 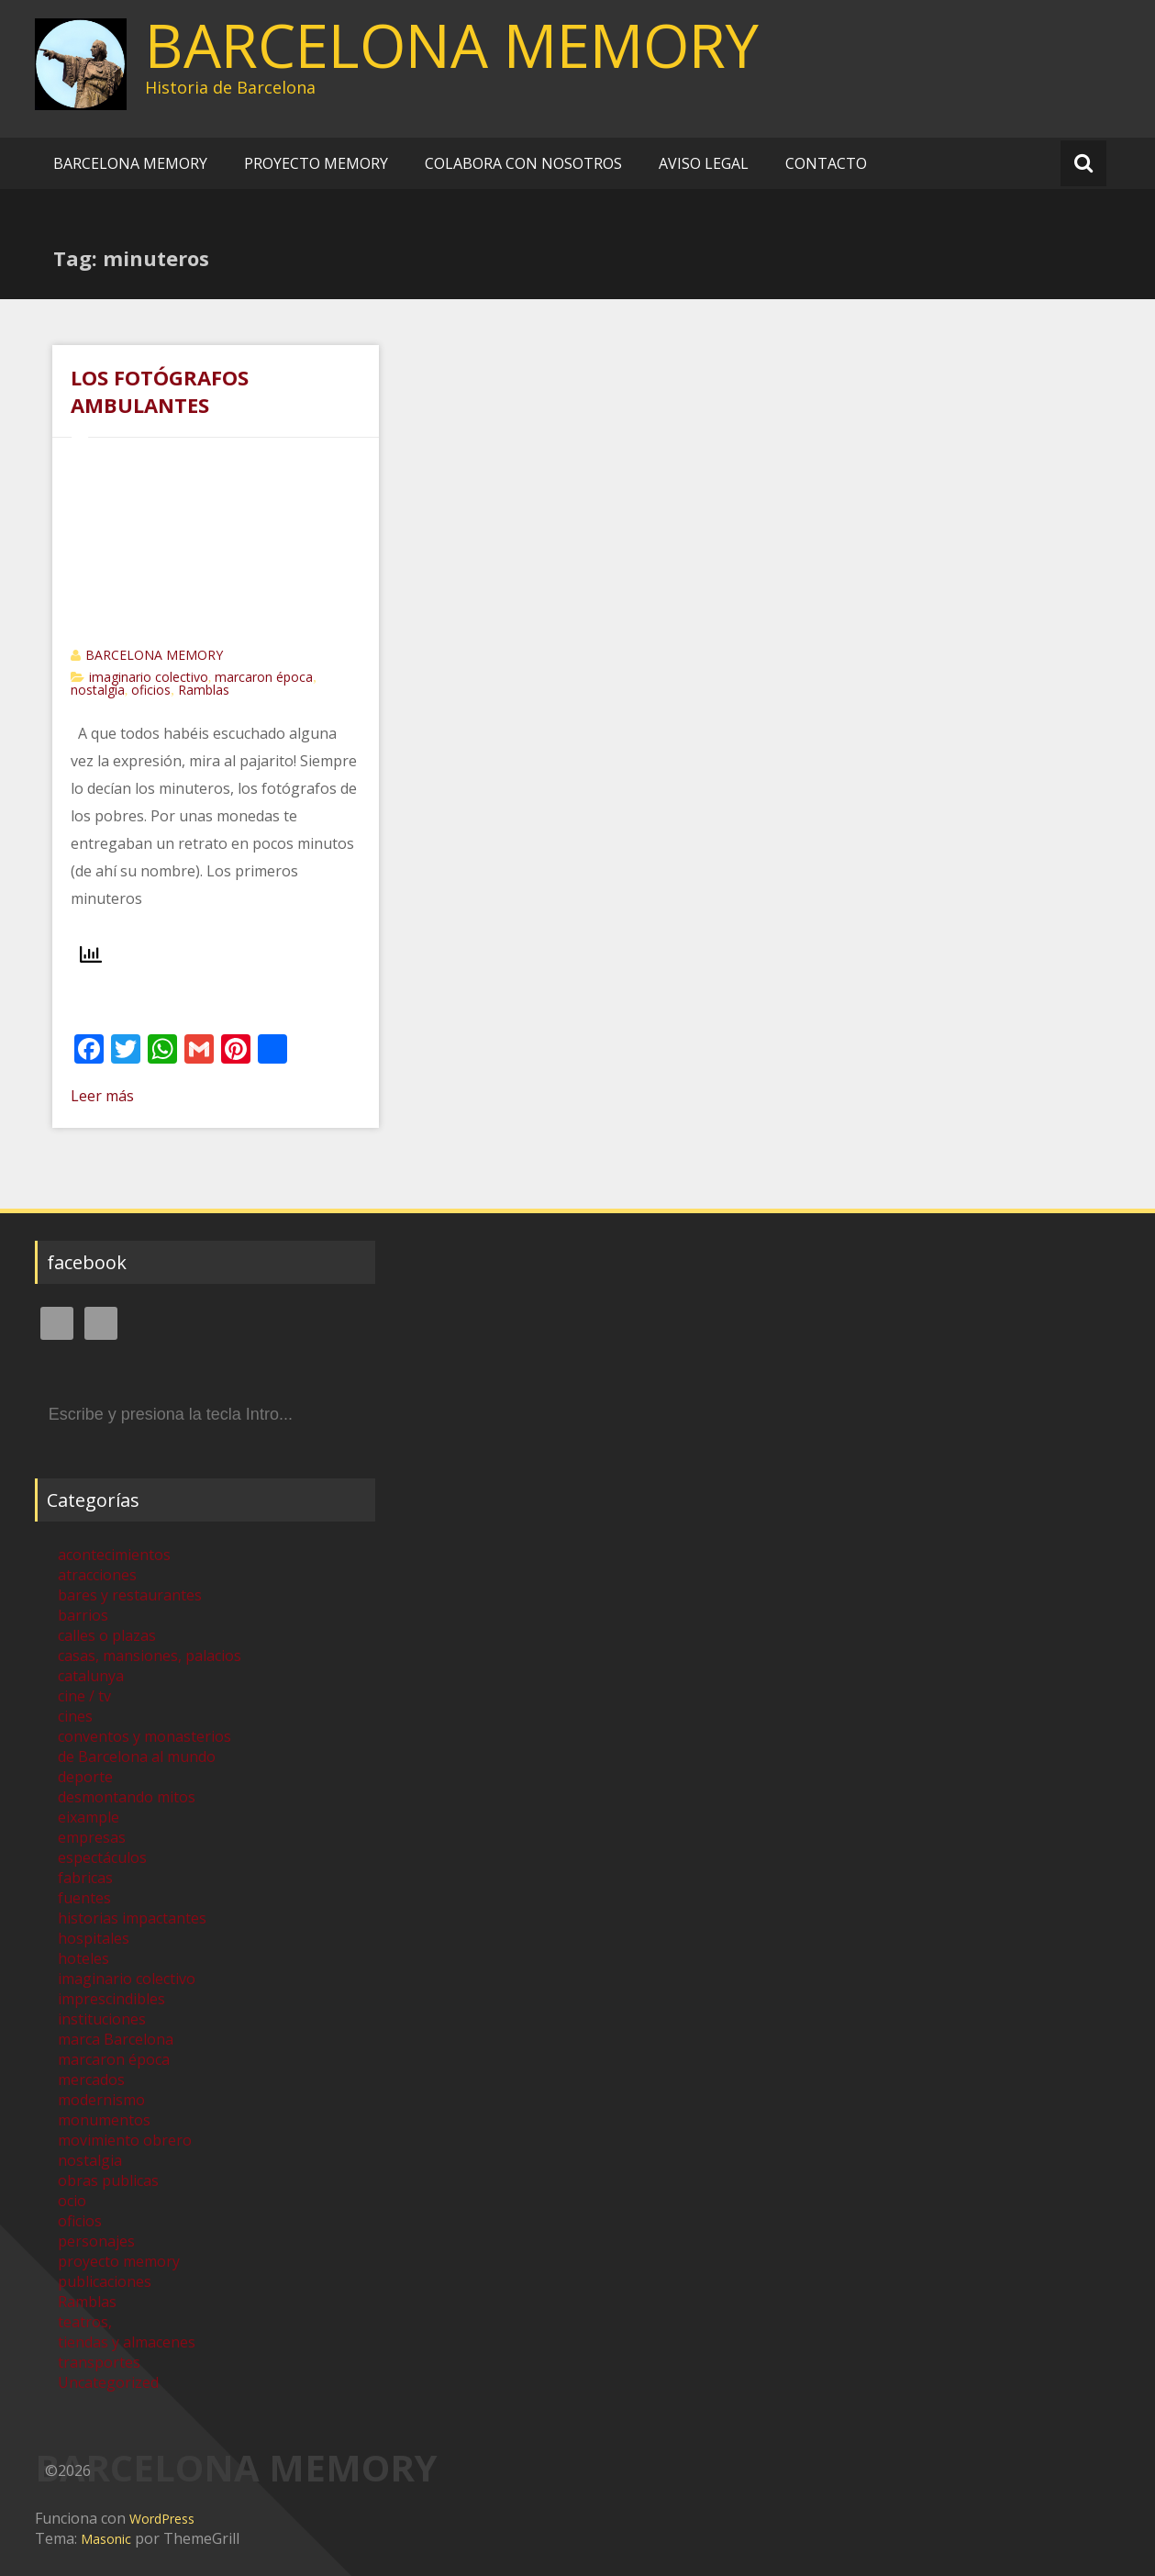 What do you see at coordinates (84, 1696) in the screenshot?
I see `cine / tv` at bounding box center [84, 1696].